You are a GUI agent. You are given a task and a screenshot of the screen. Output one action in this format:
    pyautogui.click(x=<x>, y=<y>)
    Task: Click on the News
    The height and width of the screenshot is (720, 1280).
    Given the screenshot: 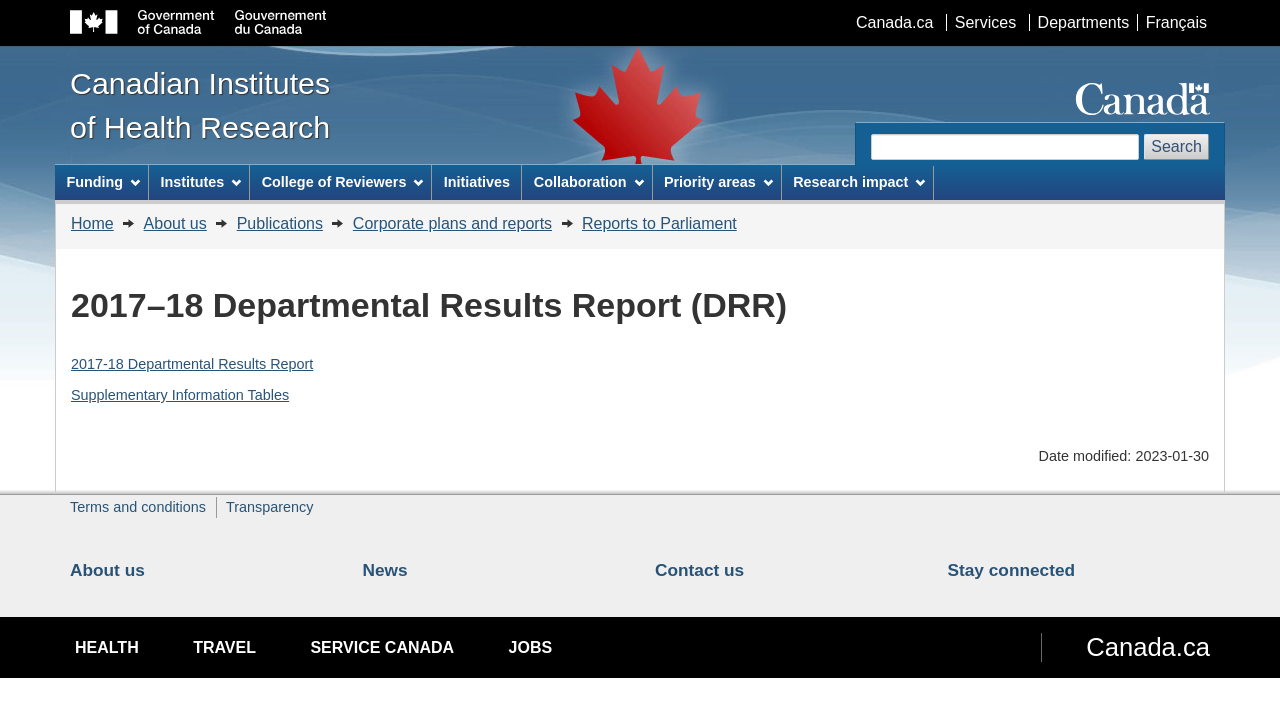 What is the action you would take?
    pyautogui.click(x=385, y=570)
    